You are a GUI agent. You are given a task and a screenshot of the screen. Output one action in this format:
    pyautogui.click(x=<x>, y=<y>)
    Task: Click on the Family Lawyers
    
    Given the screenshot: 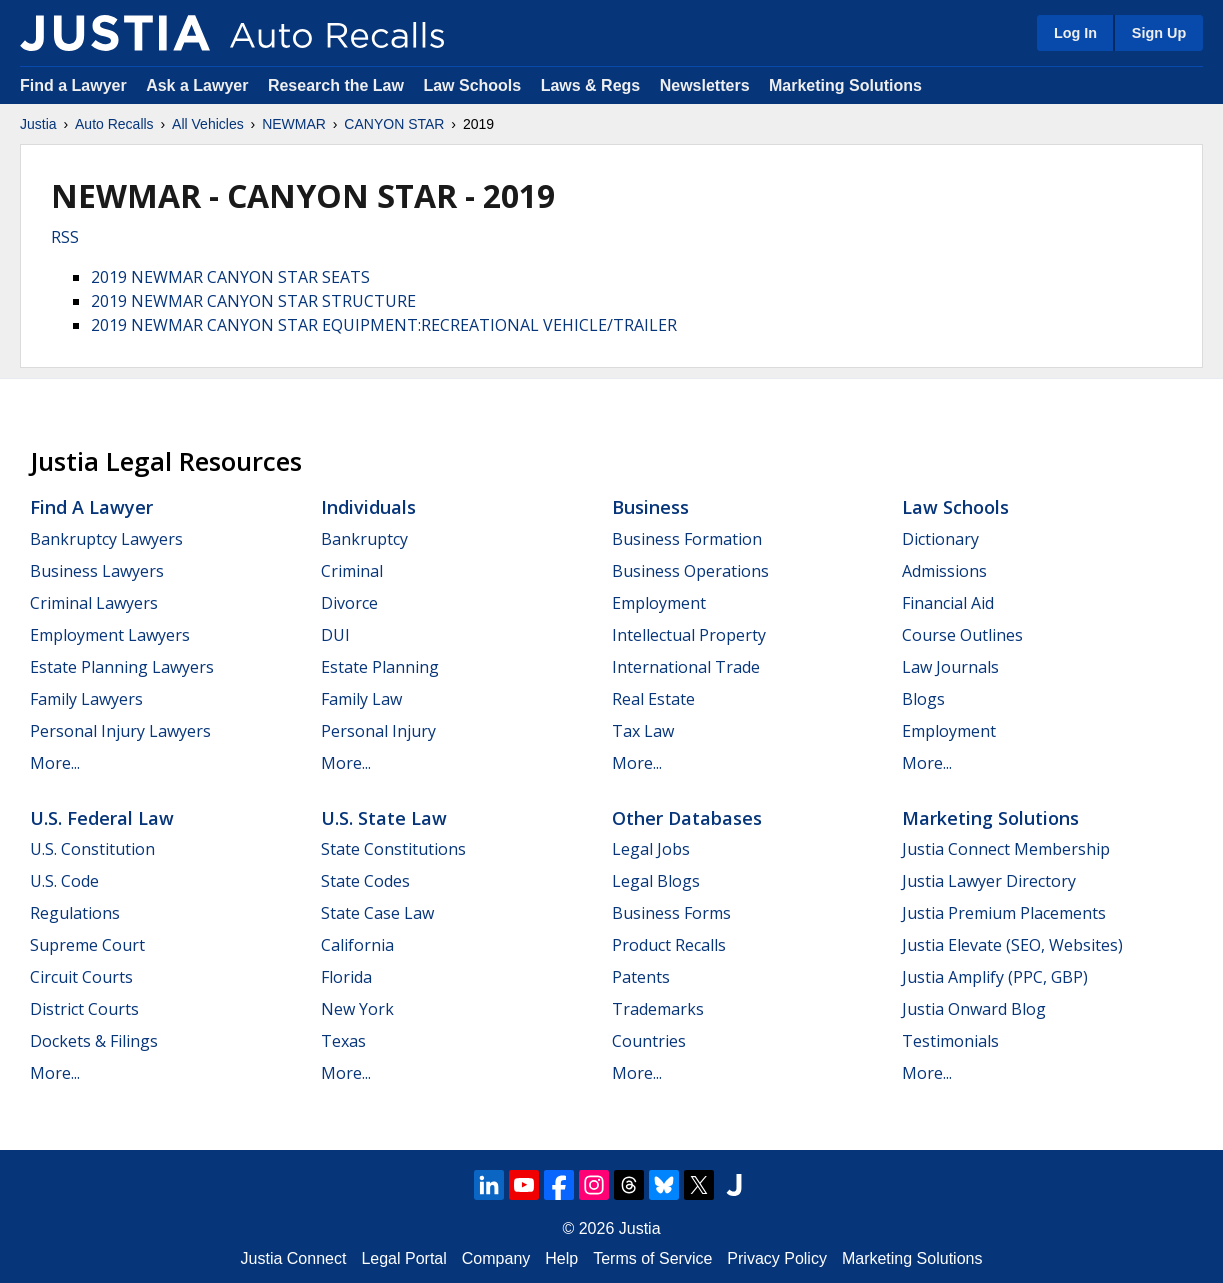 What is the action you would take?
    pyautogui.click(x=86, y=699)
    